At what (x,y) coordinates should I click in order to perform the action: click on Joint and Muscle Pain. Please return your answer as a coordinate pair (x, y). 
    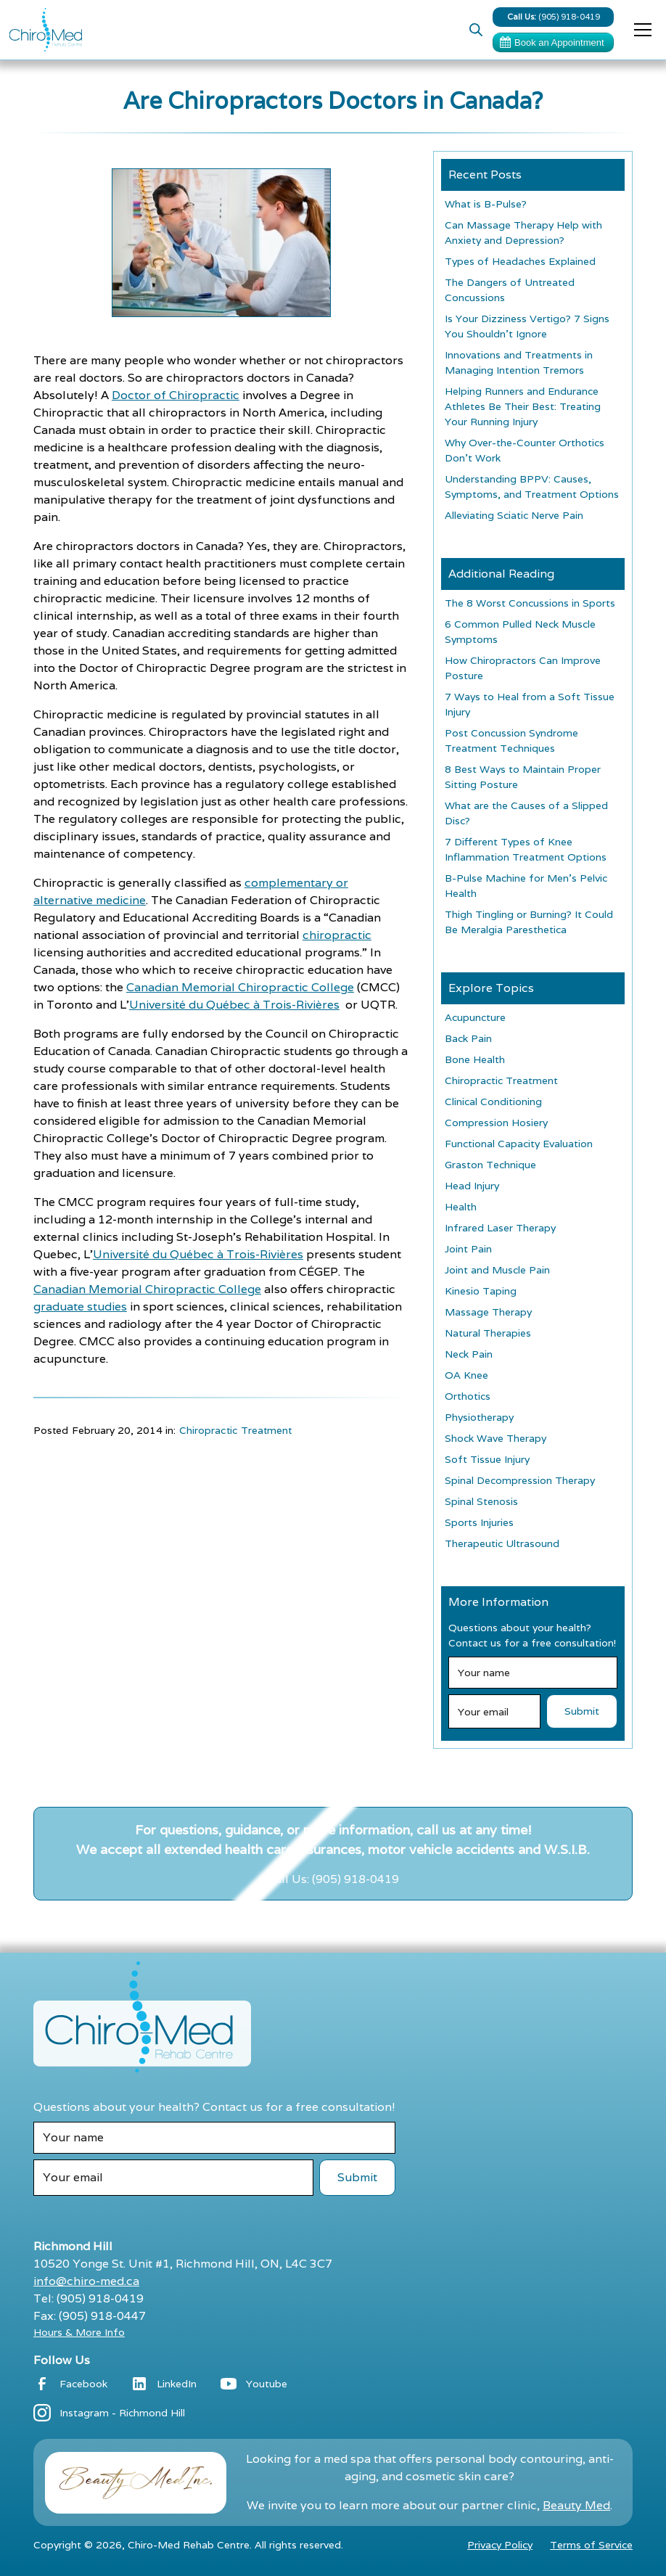
    Looking at the image, I should click on (497, 1269).